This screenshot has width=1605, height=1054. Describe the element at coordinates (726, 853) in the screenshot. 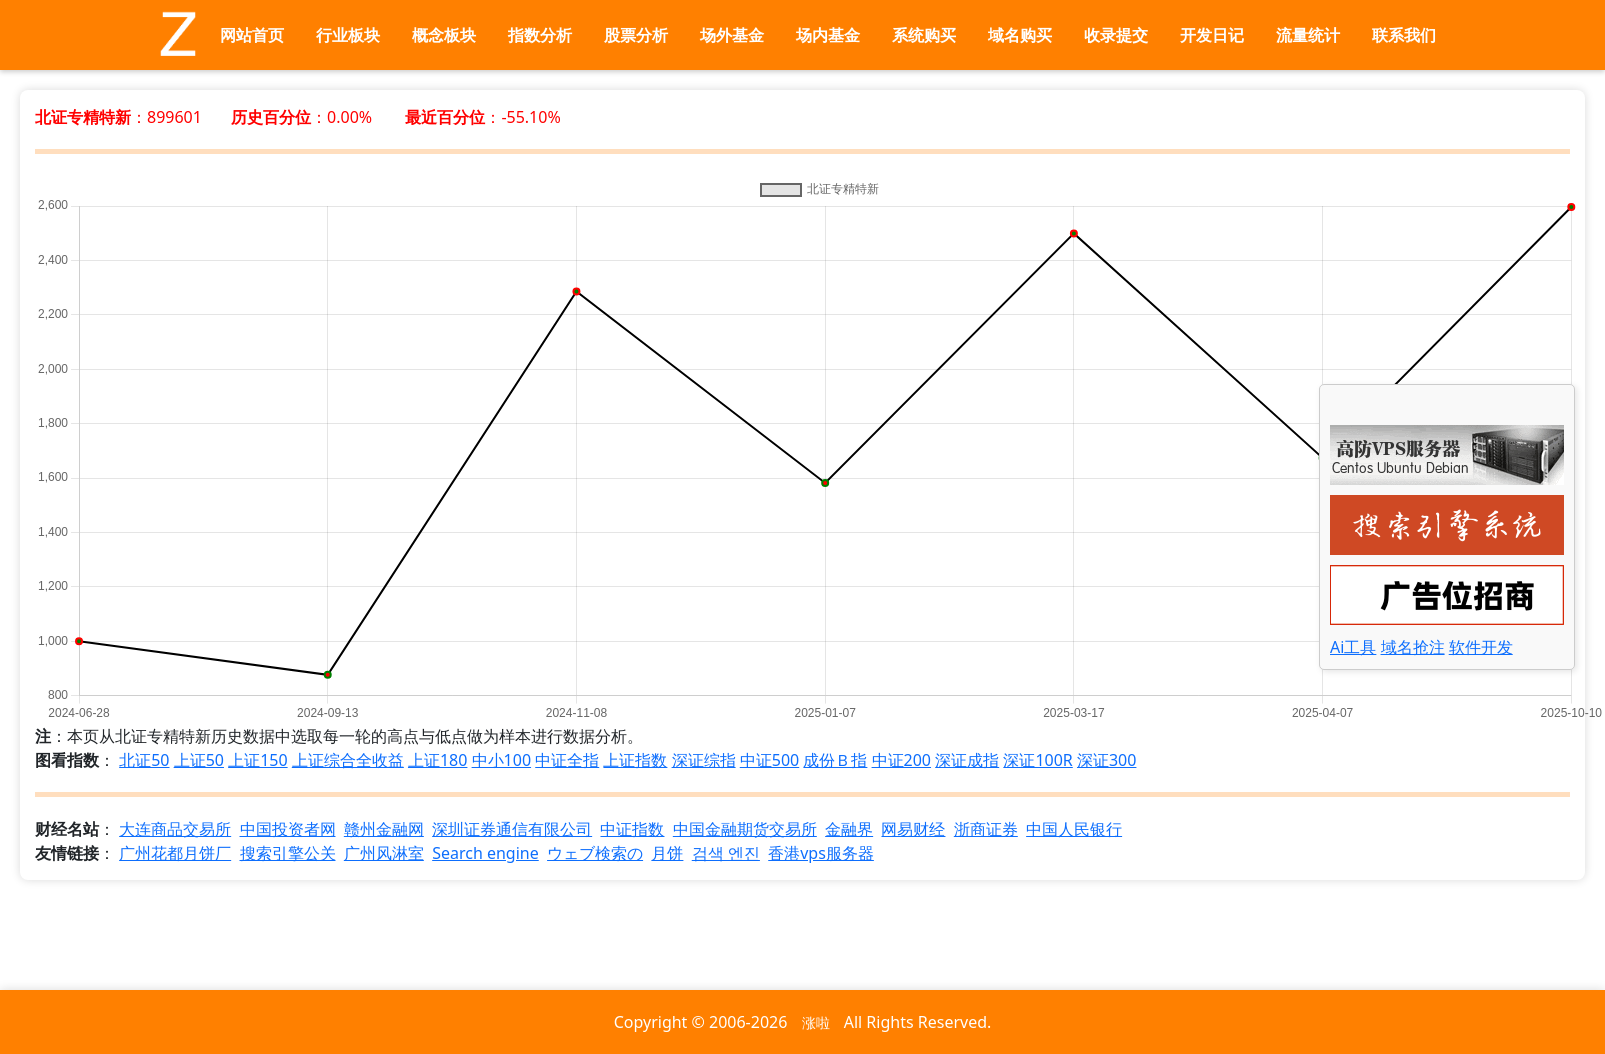

I see `검색 엔진` at that location.